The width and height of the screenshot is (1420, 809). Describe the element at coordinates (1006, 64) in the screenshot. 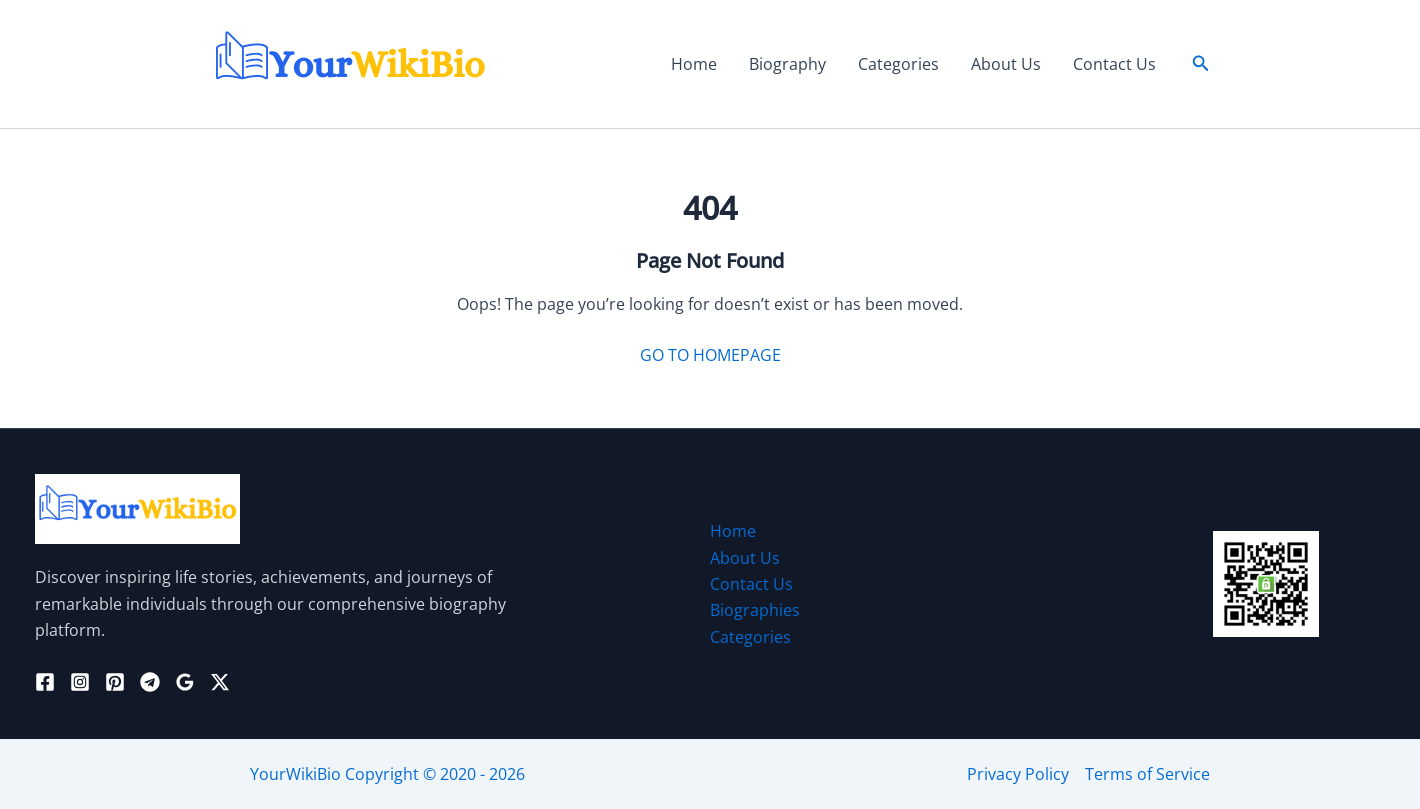

I see `About Us` at that location.